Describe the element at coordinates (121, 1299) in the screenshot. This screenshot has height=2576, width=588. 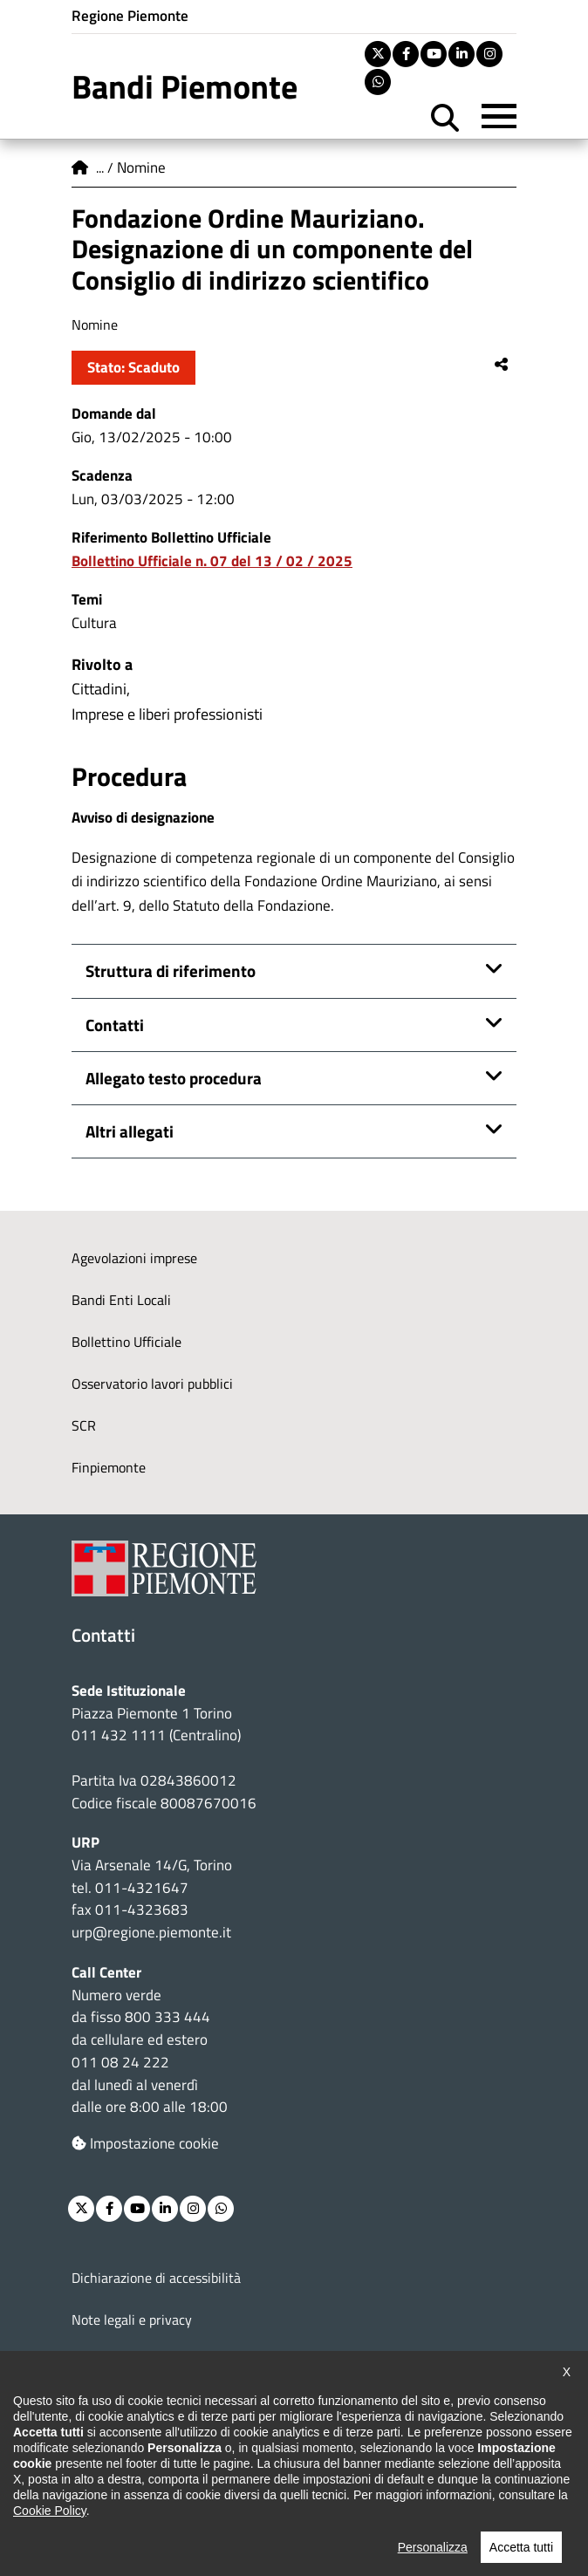
I see `Bandi Enti Locali` at that location.